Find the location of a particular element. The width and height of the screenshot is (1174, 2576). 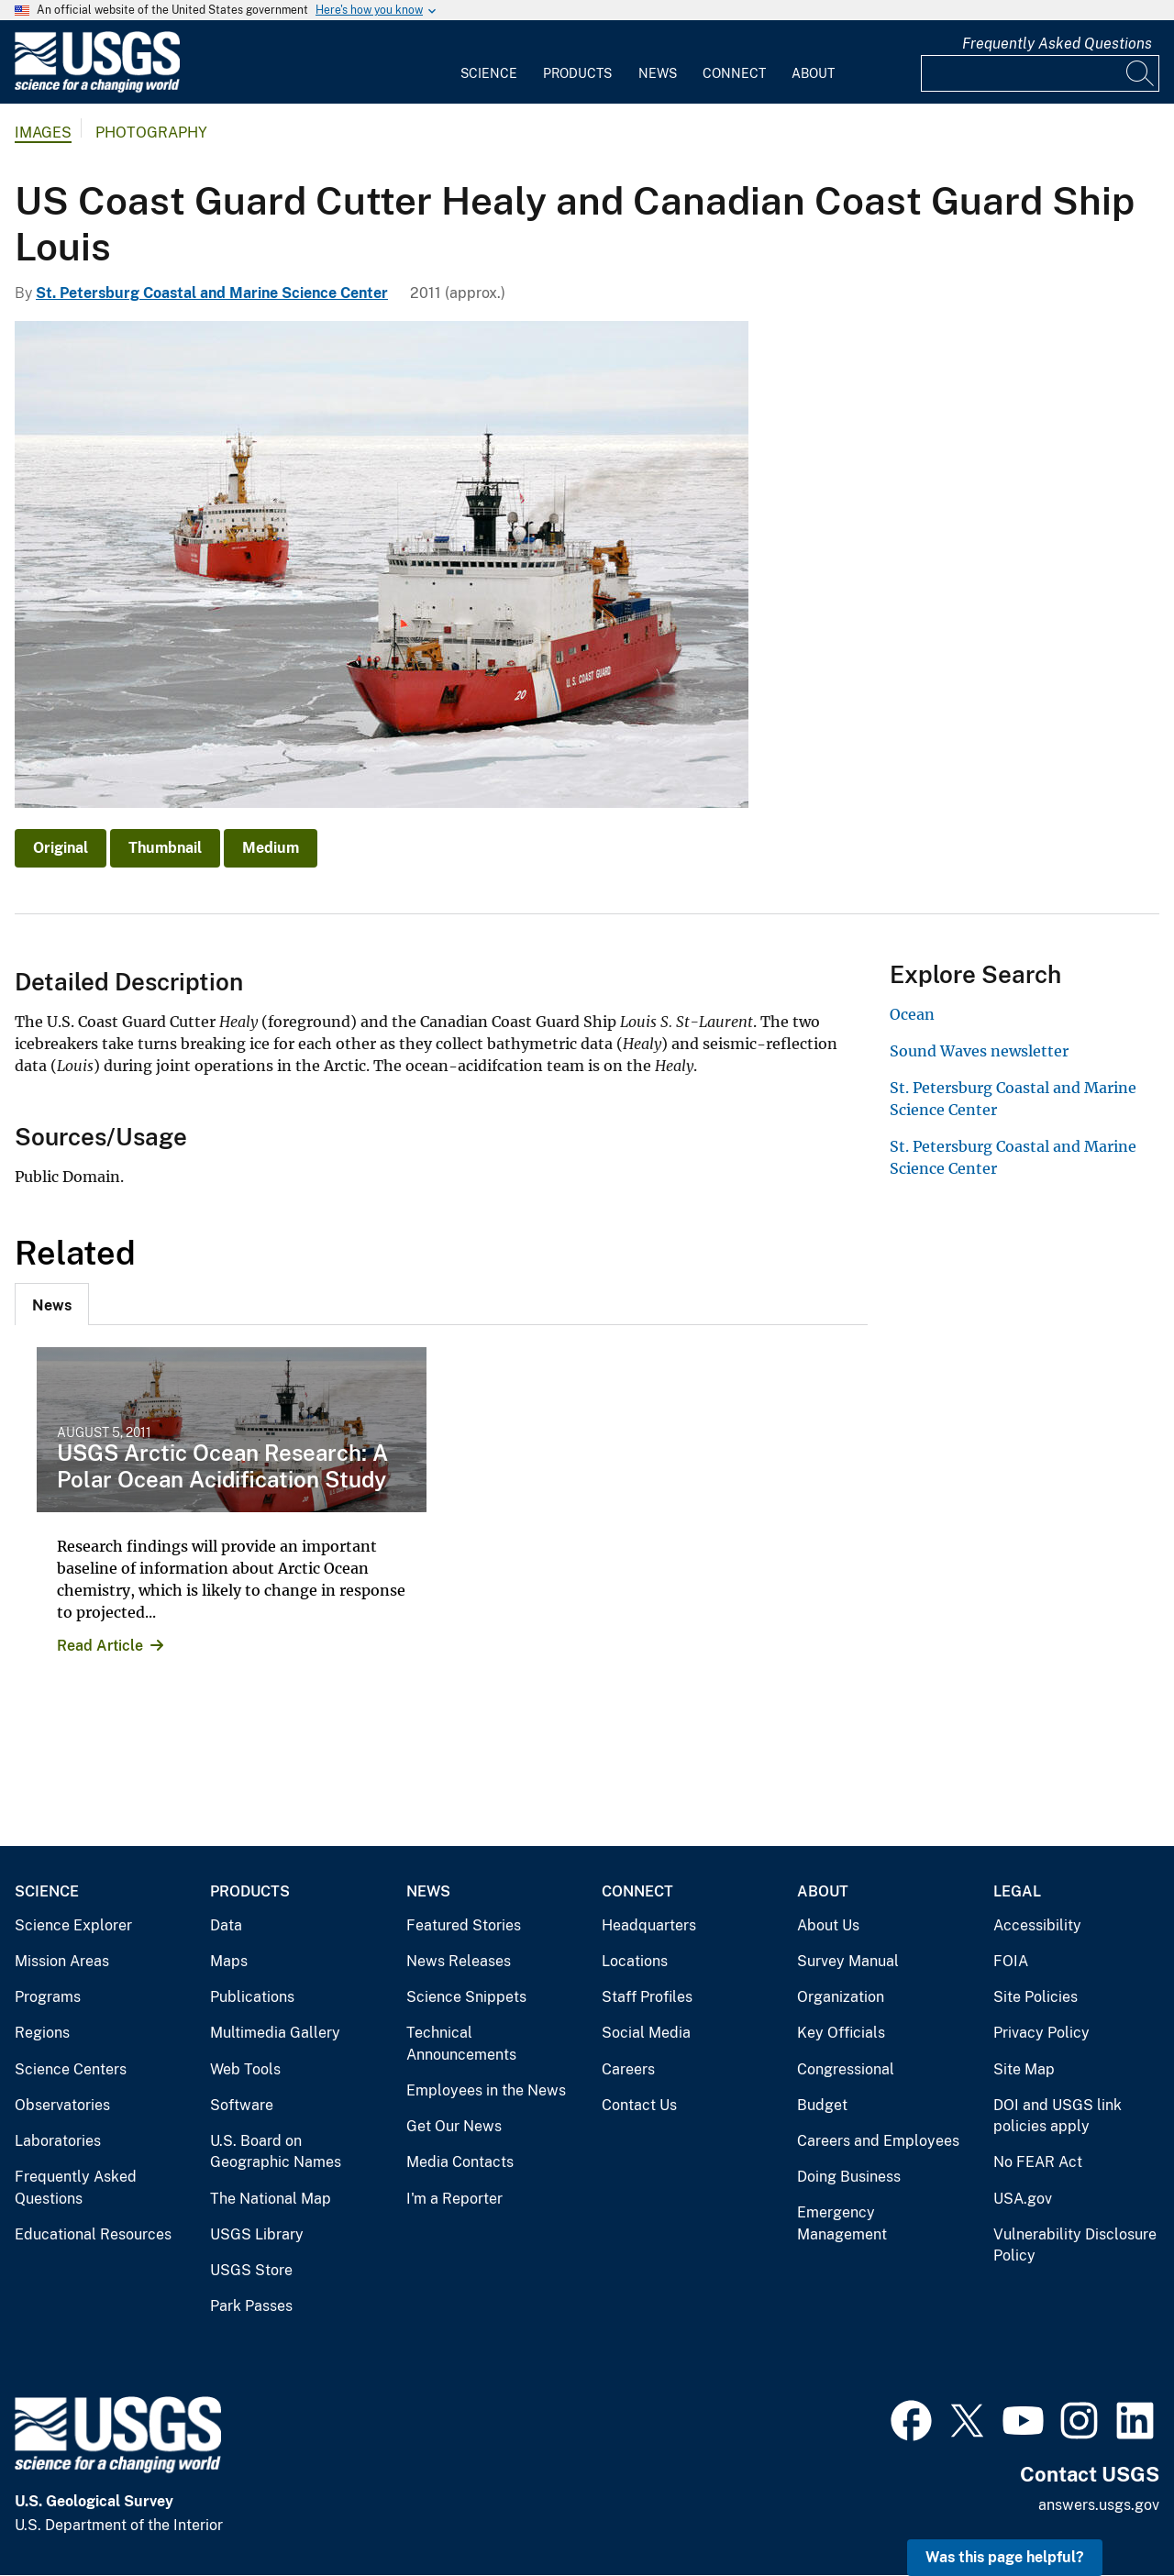

St. Petersburg Coastal and Marine Science Center is located at coordinates (212, 293).